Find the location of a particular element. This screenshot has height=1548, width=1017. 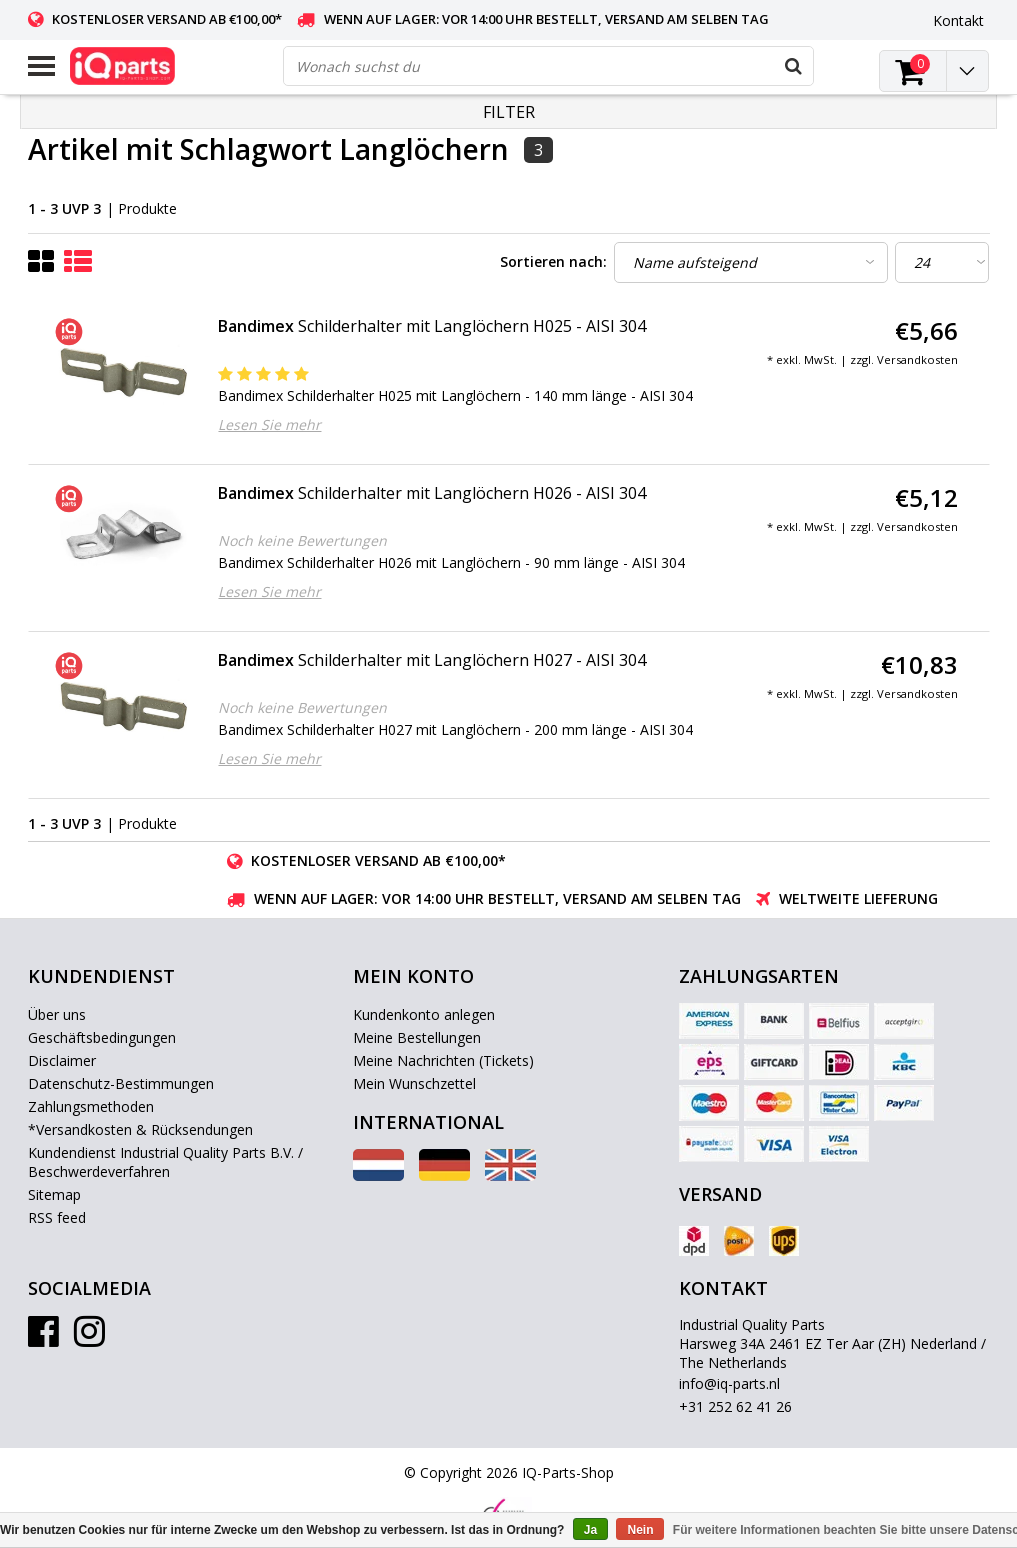

+31 252 62 41 26 is located at coordinates (735, 1406).